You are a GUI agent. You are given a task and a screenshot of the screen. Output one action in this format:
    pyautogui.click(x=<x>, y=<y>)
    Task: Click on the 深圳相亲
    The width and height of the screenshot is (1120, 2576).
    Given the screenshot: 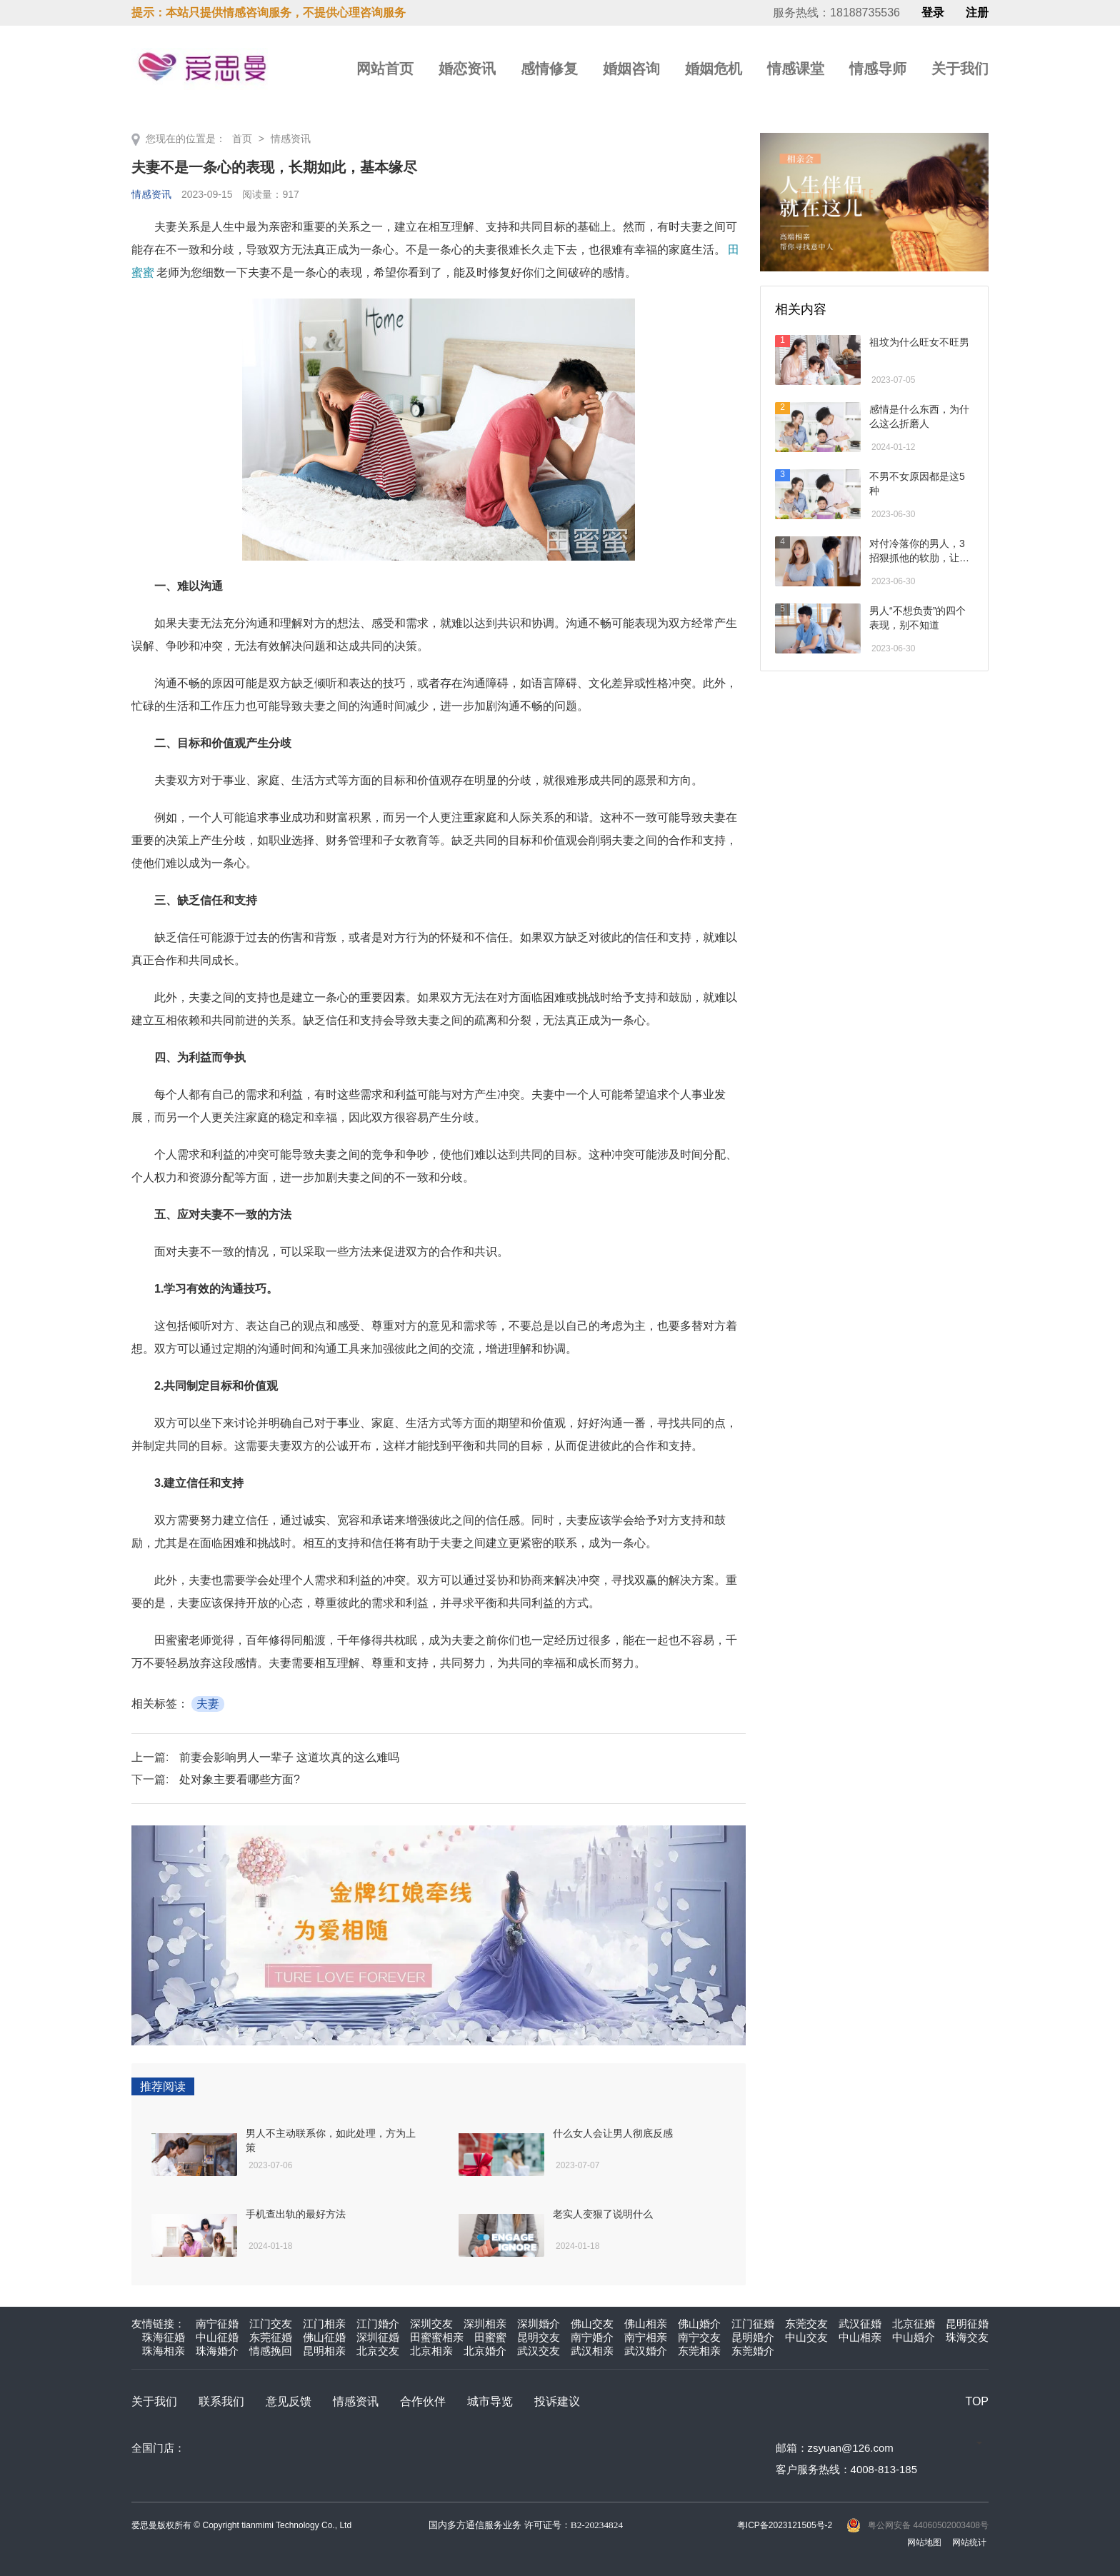 What is the action you would take?
    pyautogui.click(x=485, y=2323)
    